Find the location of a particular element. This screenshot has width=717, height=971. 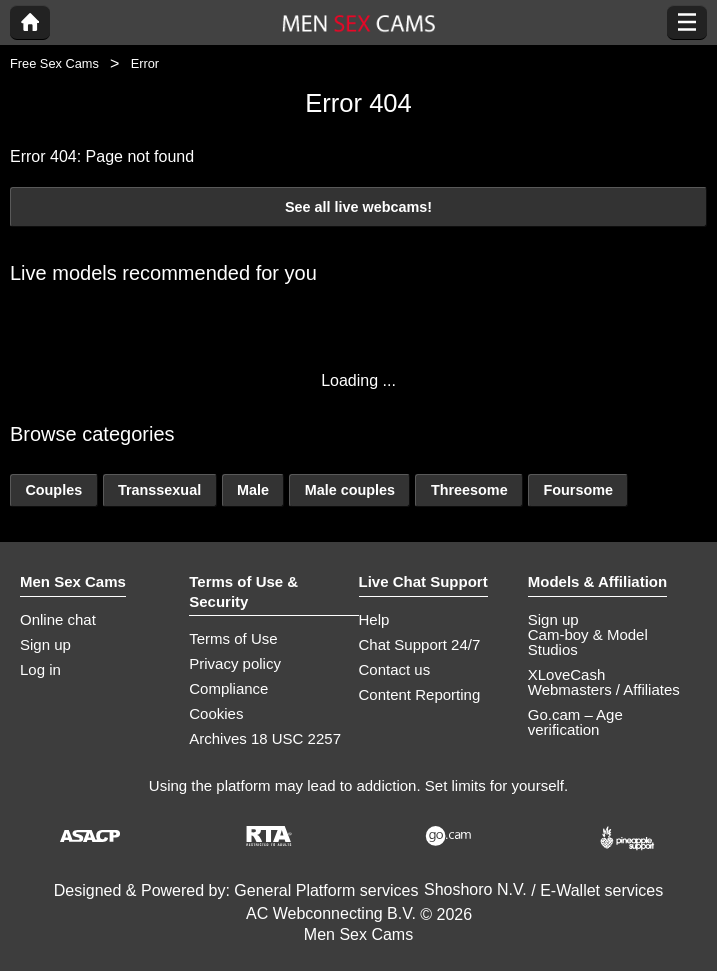

Threesome is located at coordinates (469, 490).